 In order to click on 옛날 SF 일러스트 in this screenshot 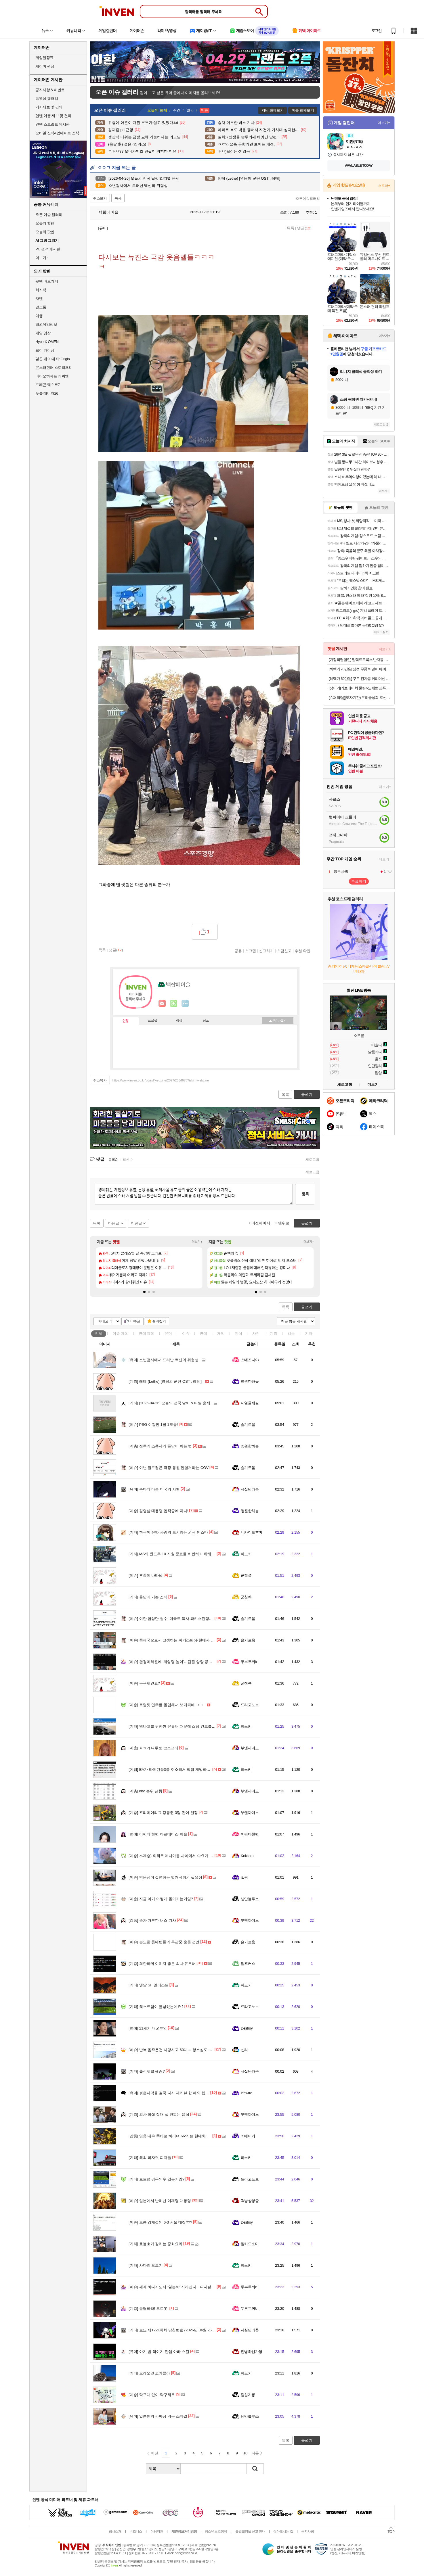, I will do `click(149, 1985)`.